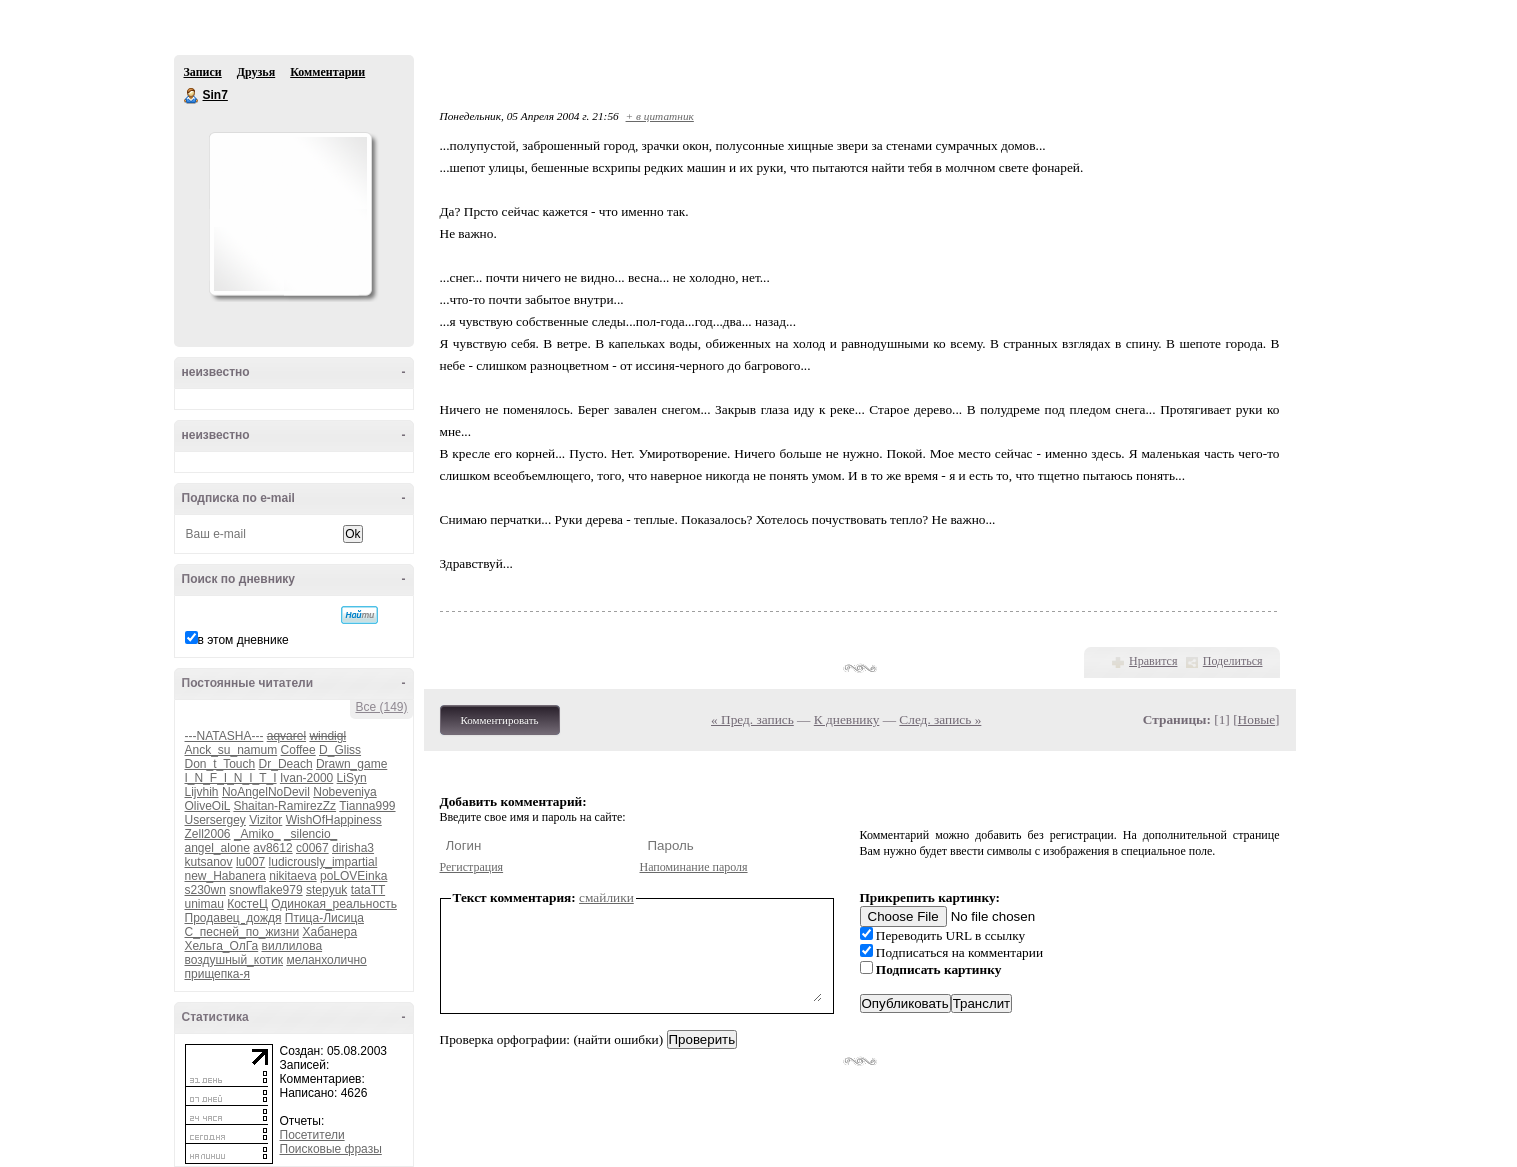 The height and width of the screenshot is (1167, 1517). I want to click on c0067, so click(312, 848).